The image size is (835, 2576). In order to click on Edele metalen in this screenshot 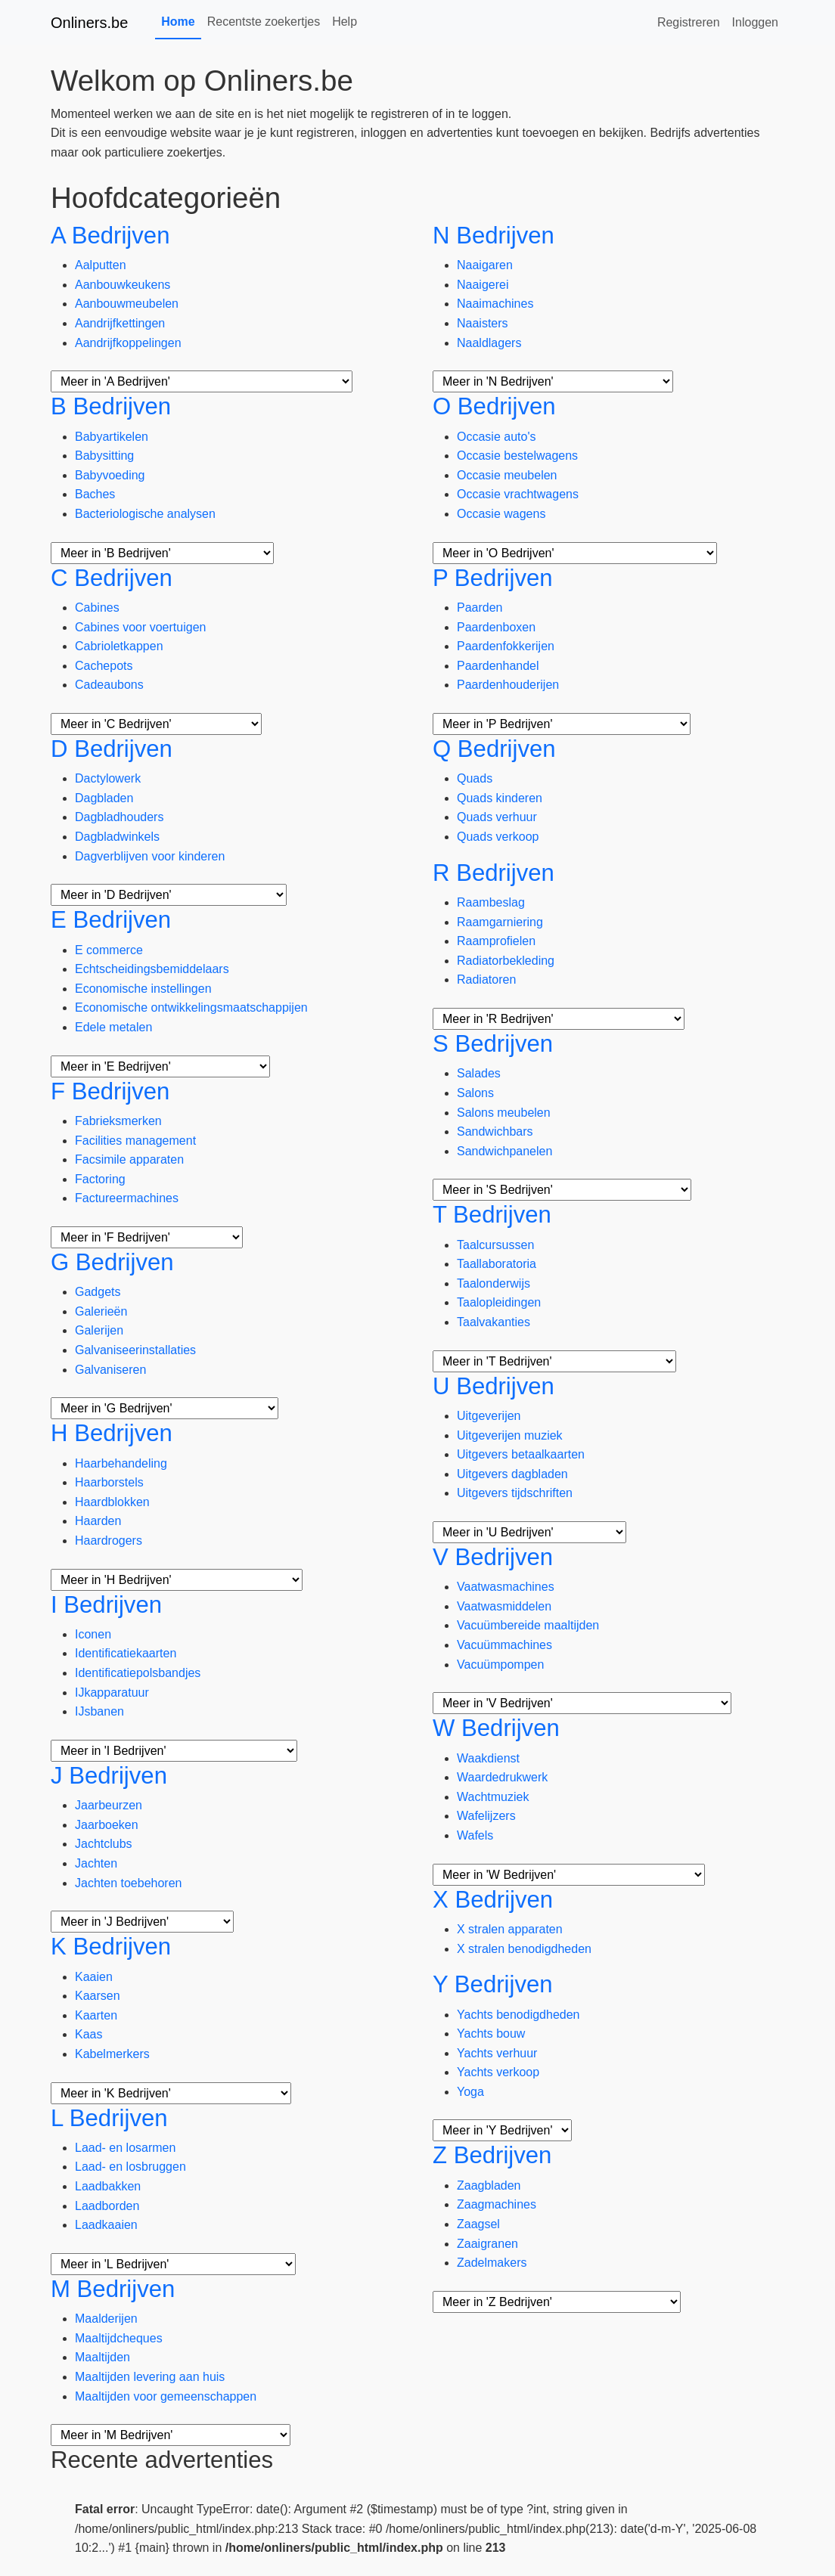, I will do `click(113, 1027)`.